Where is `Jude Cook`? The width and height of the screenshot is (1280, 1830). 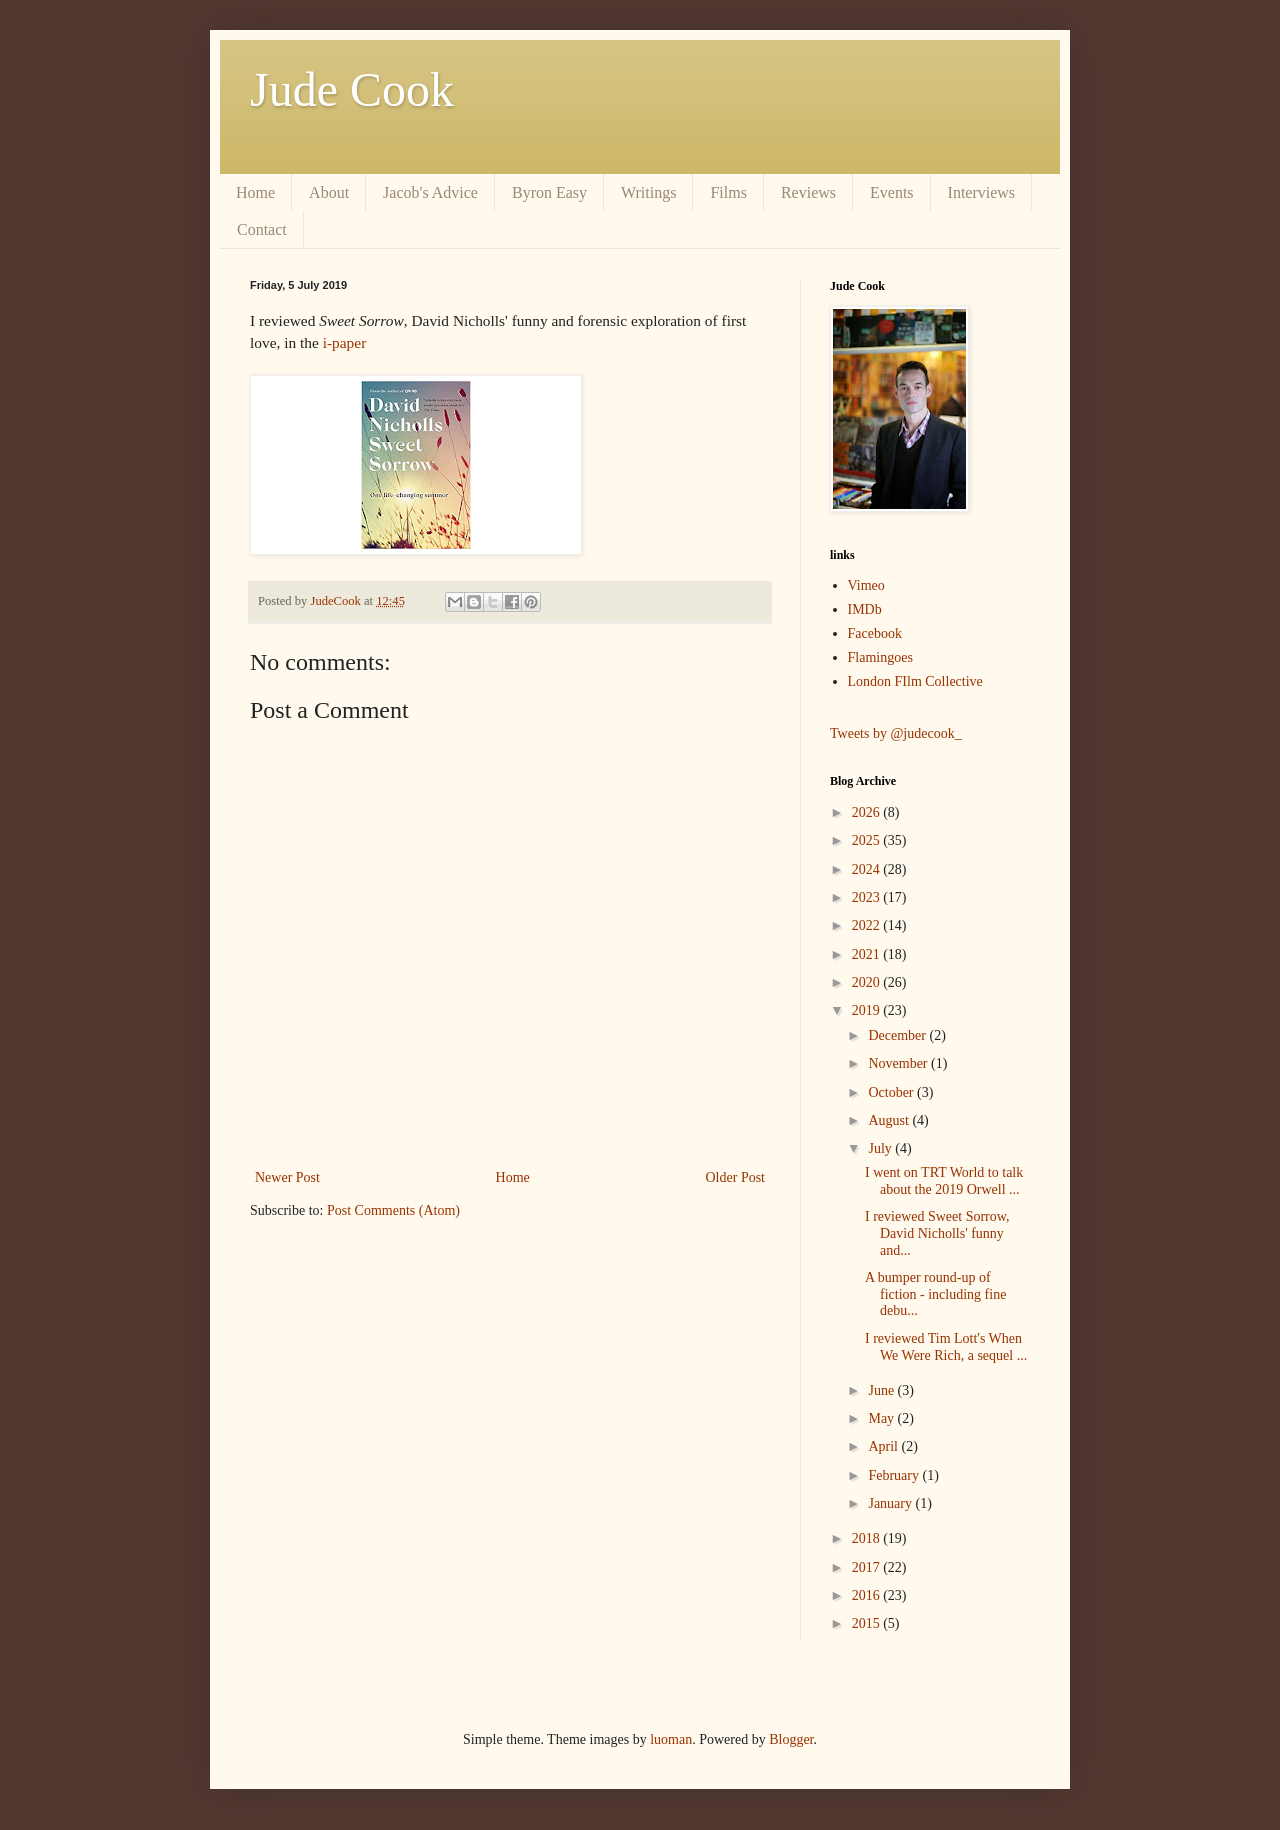 Jude Cook is located at coordinates (352, 89).